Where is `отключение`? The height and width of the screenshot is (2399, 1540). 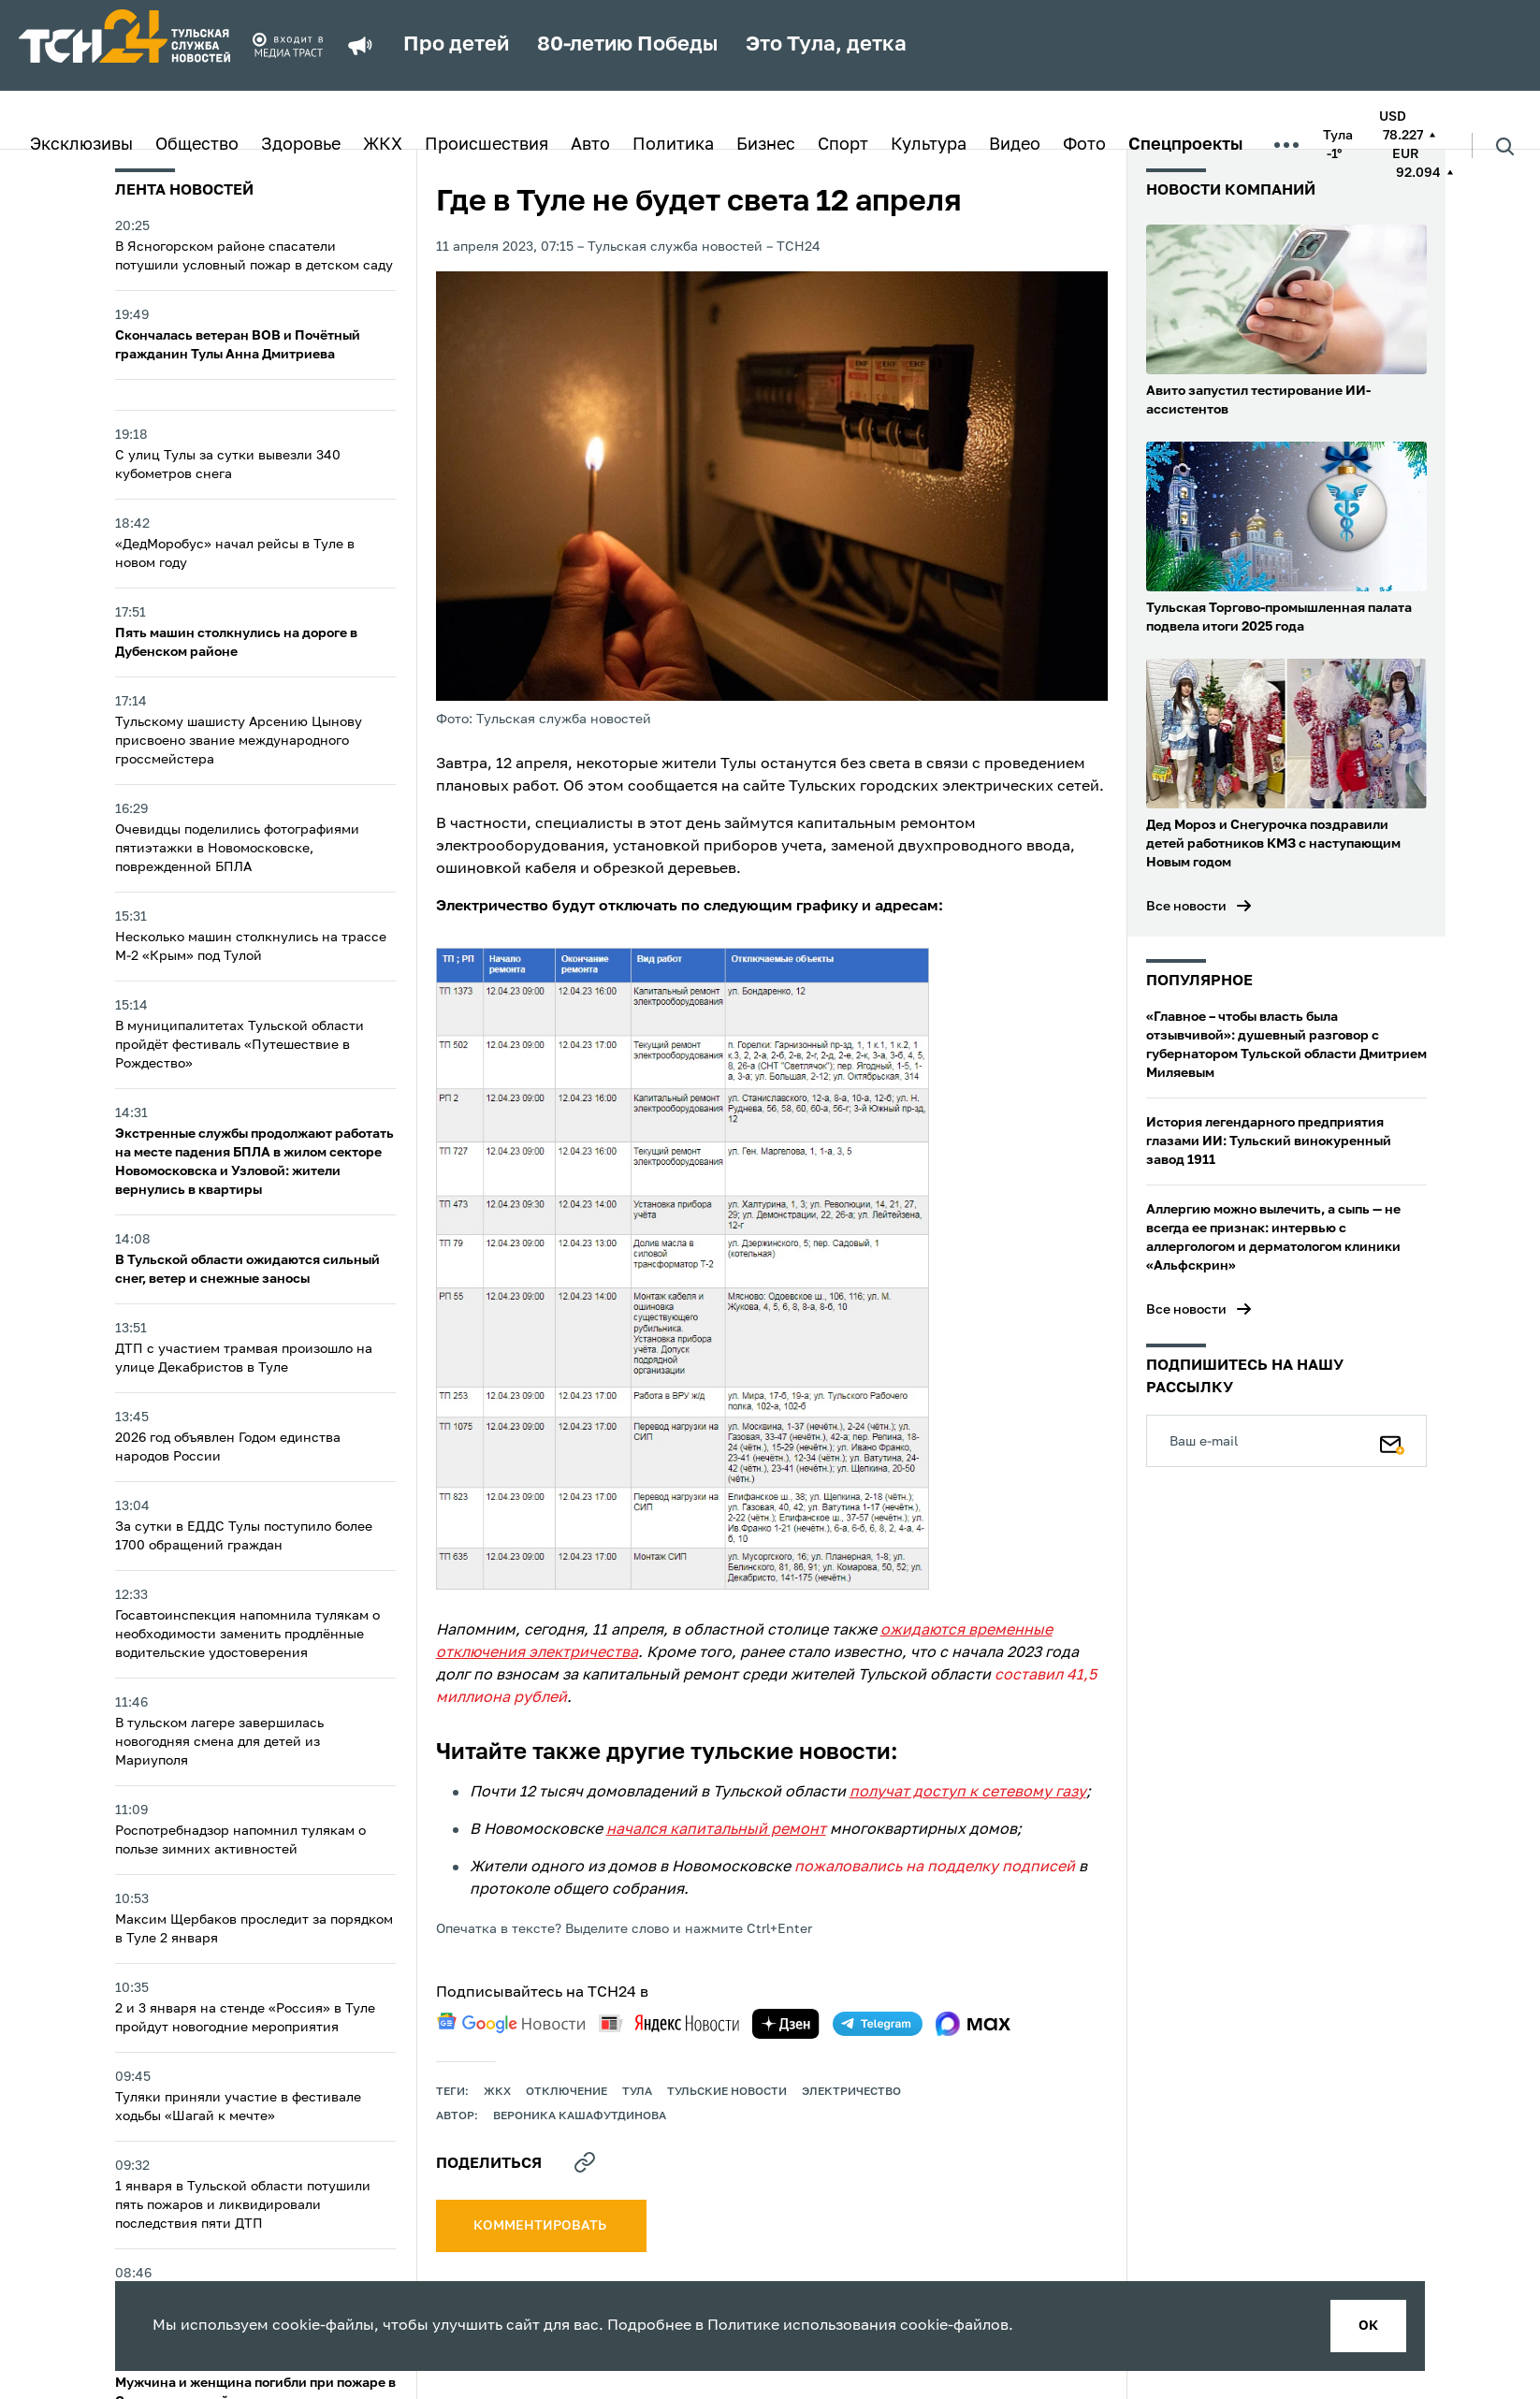
отключение is located at coordinates (566, 2092).